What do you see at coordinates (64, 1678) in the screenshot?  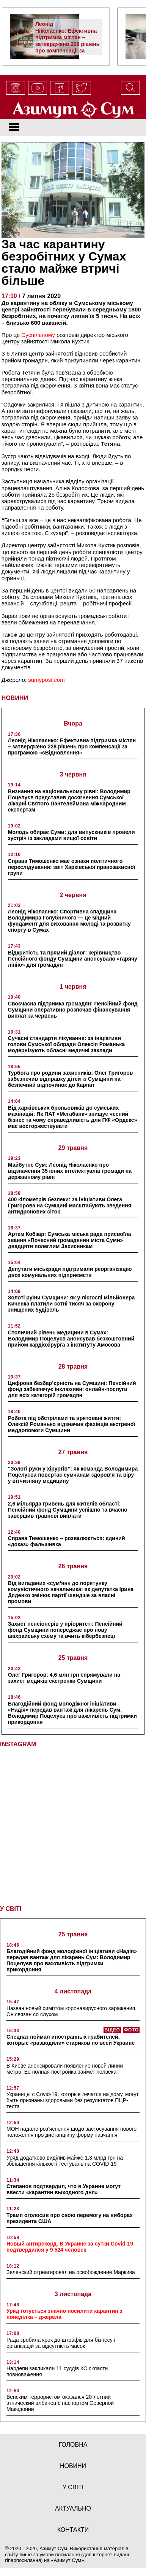 I see `Олег Григоров: 4,6 млн грн спрямували на захист медиків екстренки Сумщини` at bounding box center [64, 1678].